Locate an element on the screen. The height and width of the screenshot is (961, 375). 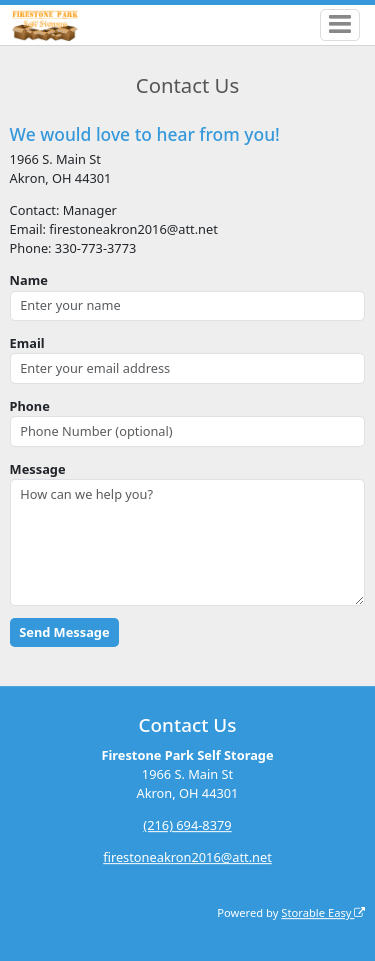
firestoneakron2016@att.net is located at coordinates (187, 857).